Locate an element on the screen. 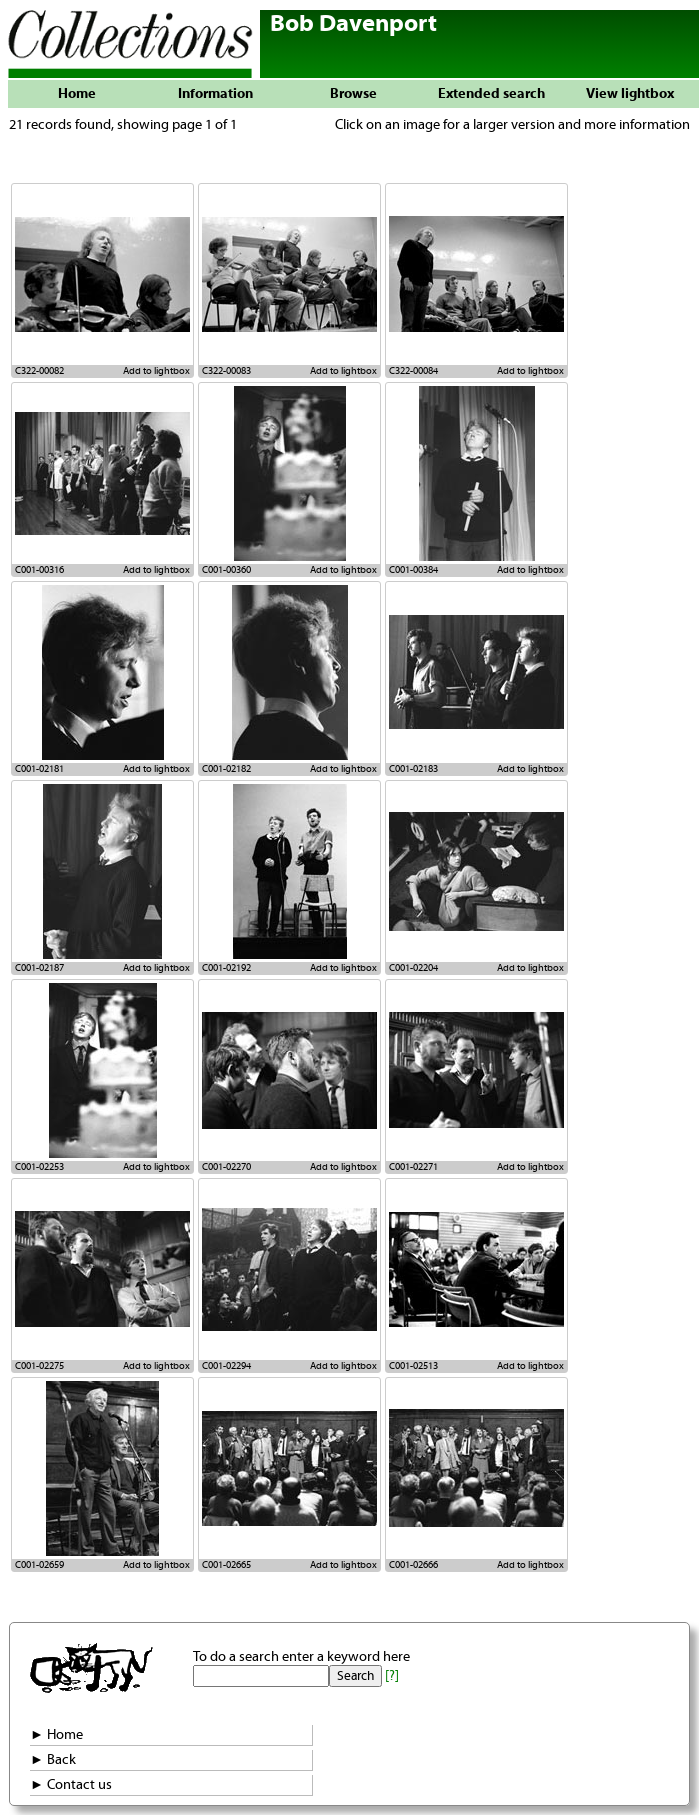  Add to lightbox is located at coordinates (156, 371).